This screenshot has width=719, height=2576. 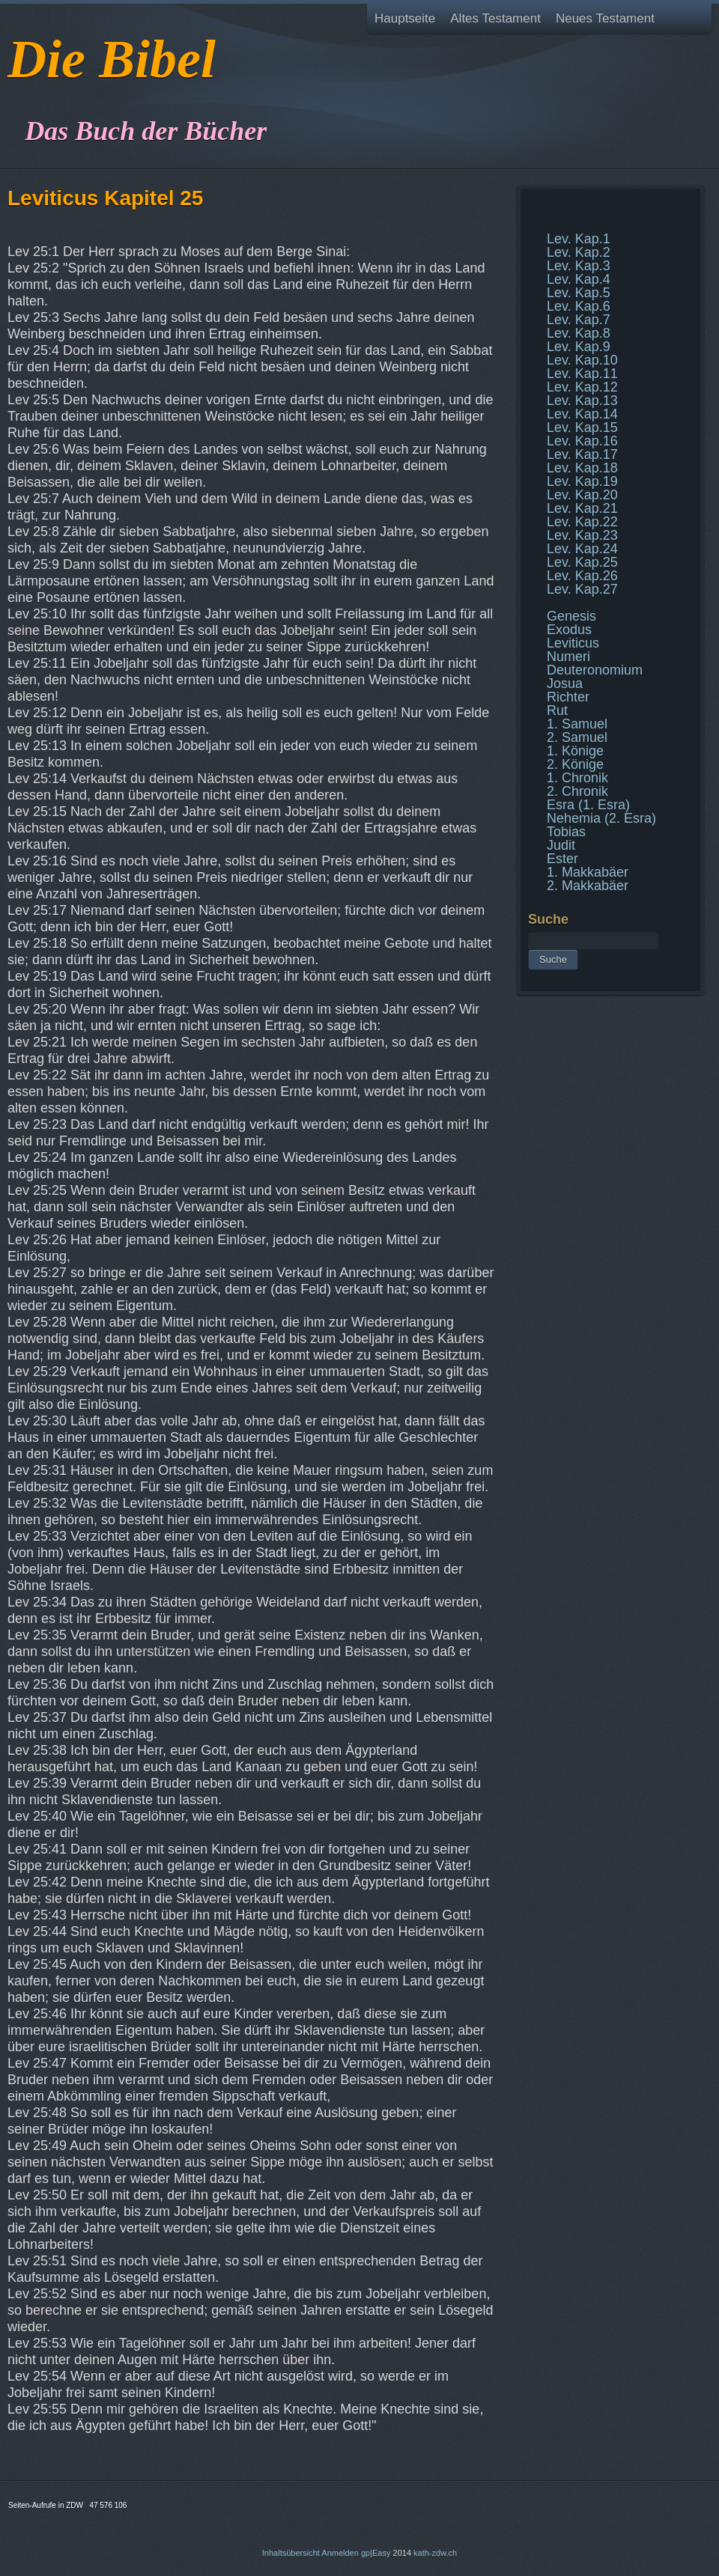 What do you see at coordinates (435, 2552) in the screenshot?
I see `kath-zdw.ch` at bounding box center [435, 2552].